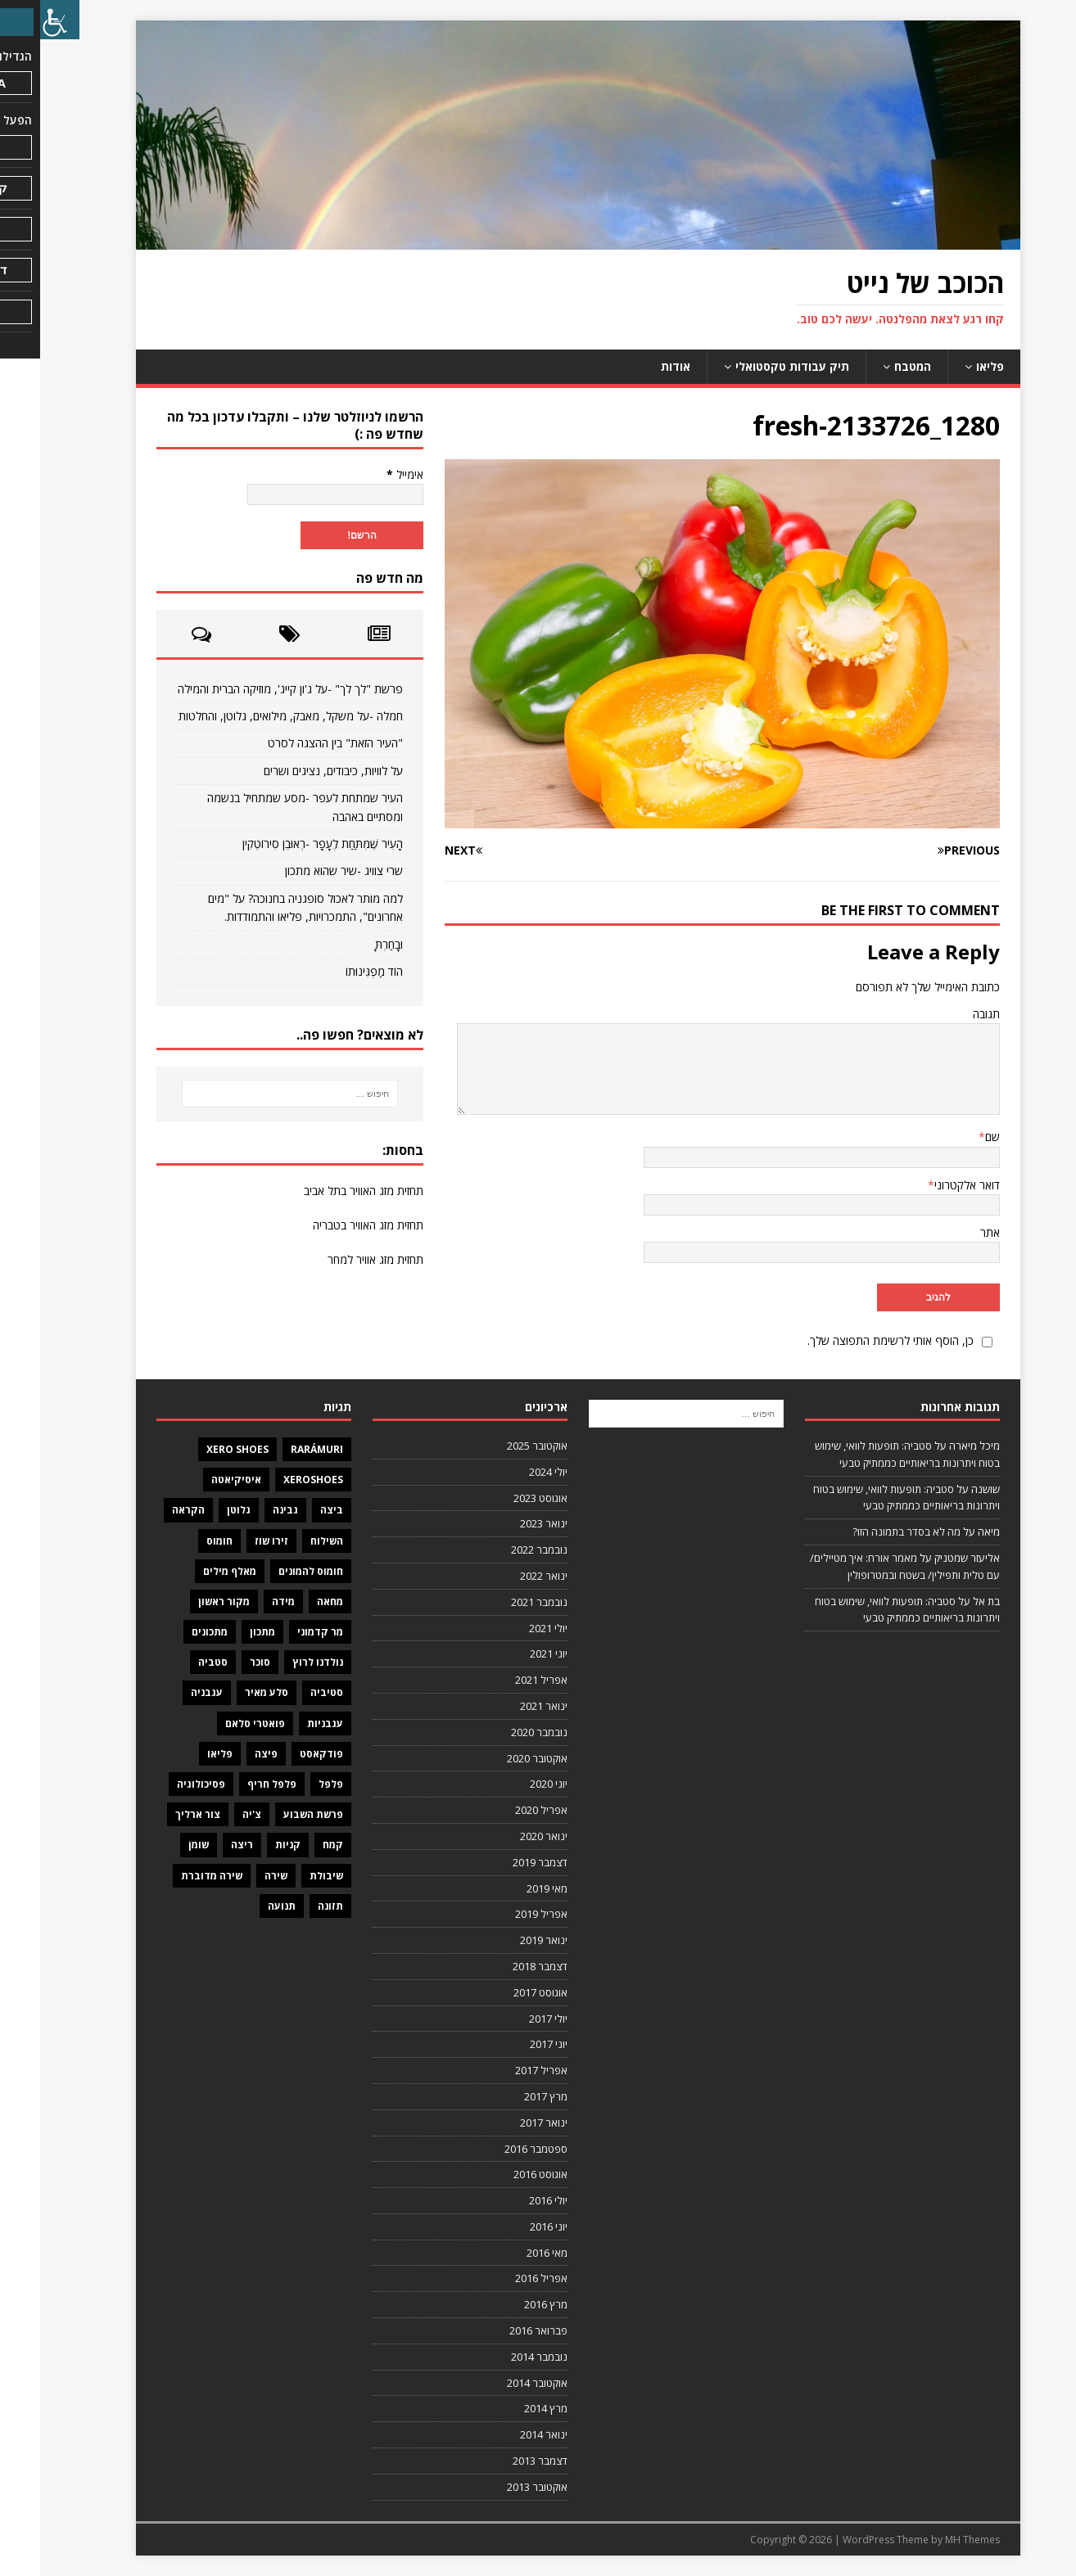  What do you see at coordinates (495, 2148) in the screenshot?
I see `ספטמבר 2016` at bounding box center [495, 2148].